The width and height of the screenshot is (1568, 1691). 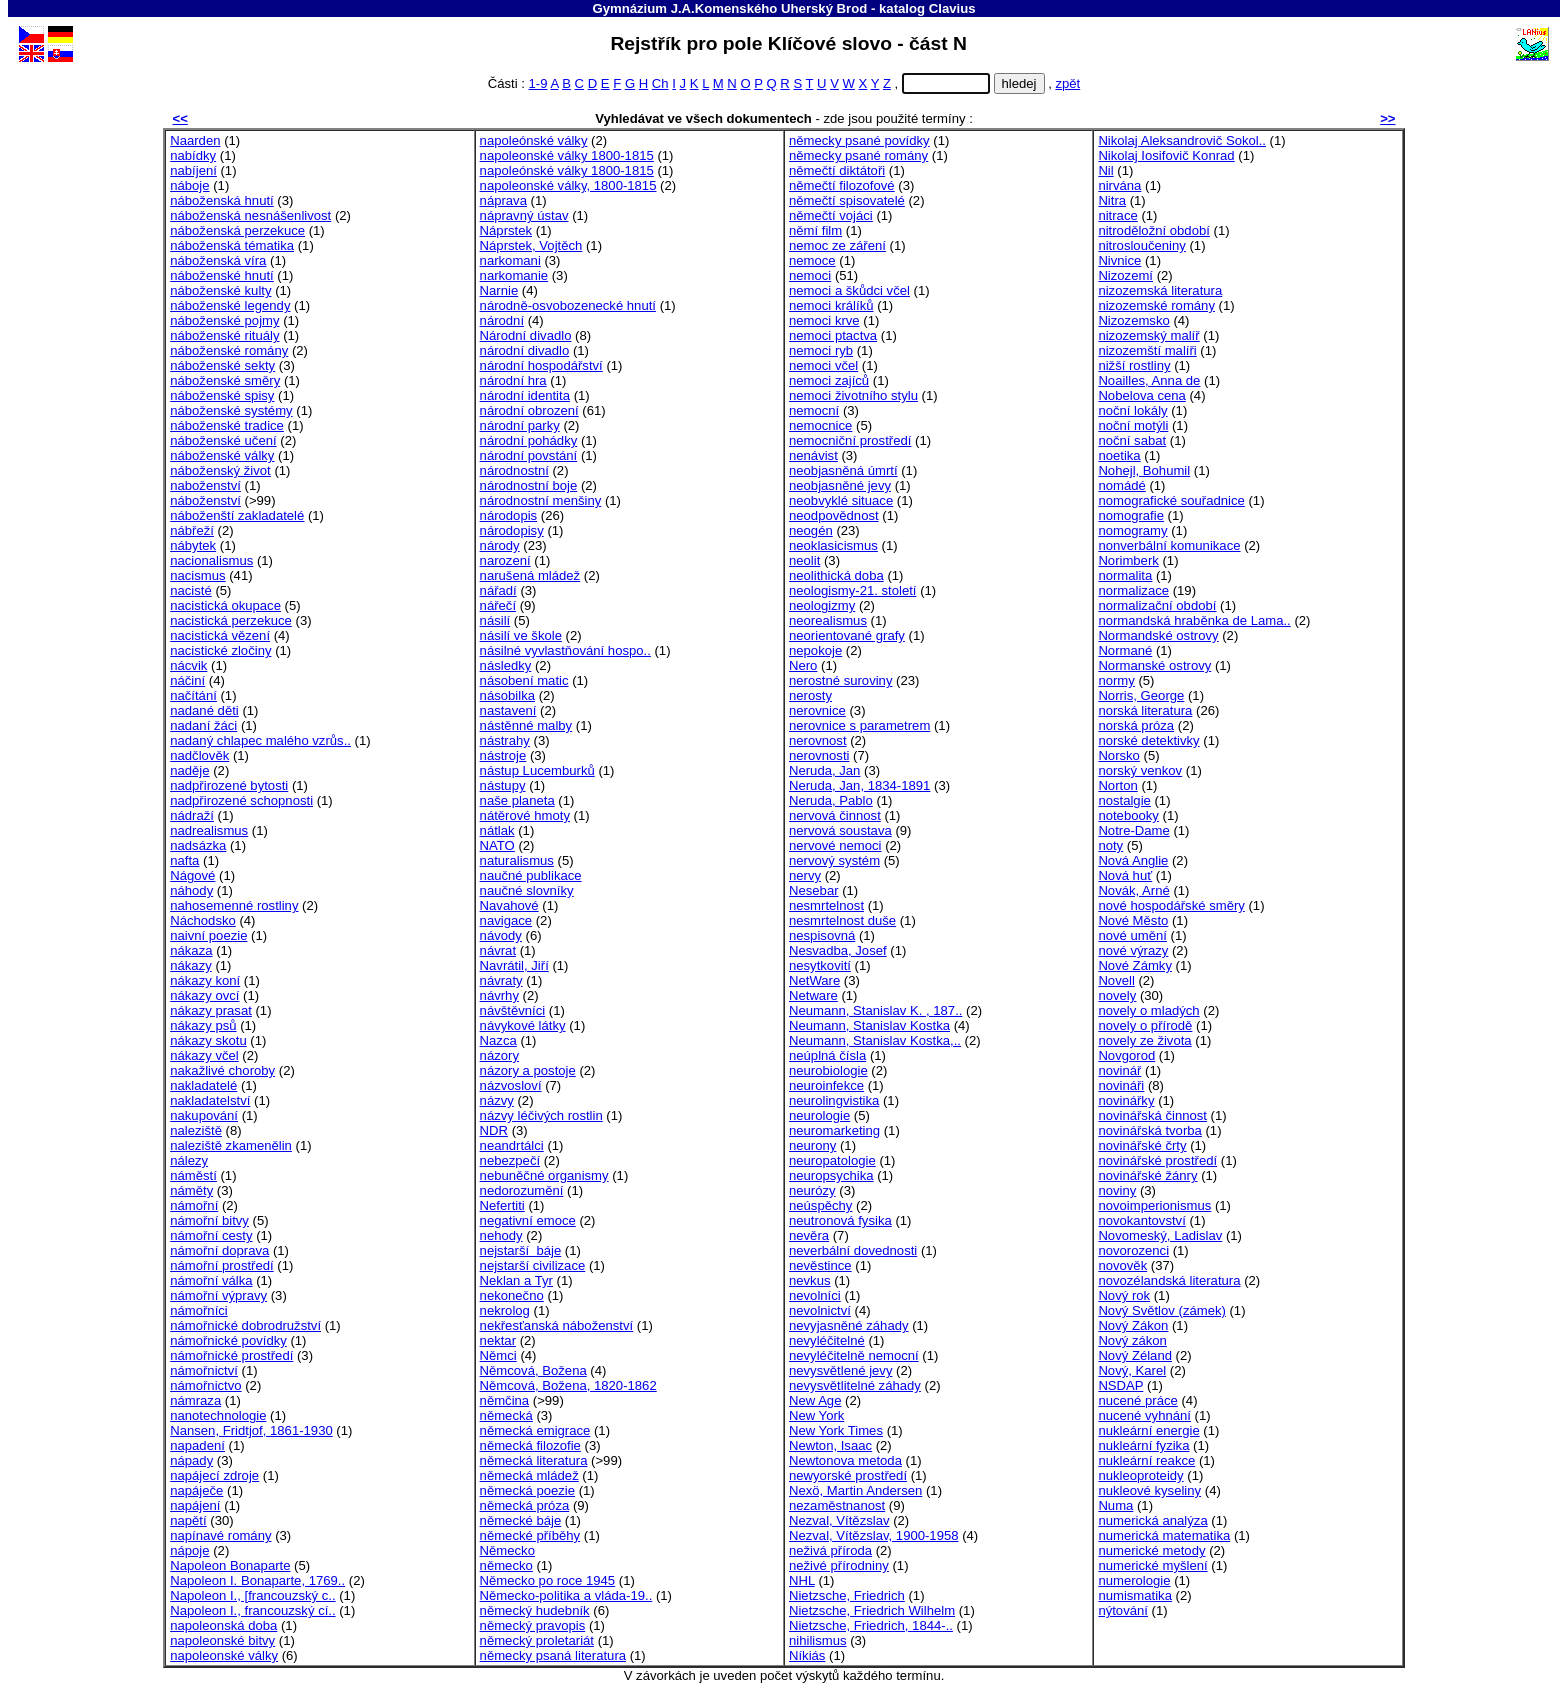 What do you see at coordinates (1144, 1415) in the screenshot?
I see `nucené vyhnání` at bounding box center [1144, 1415].